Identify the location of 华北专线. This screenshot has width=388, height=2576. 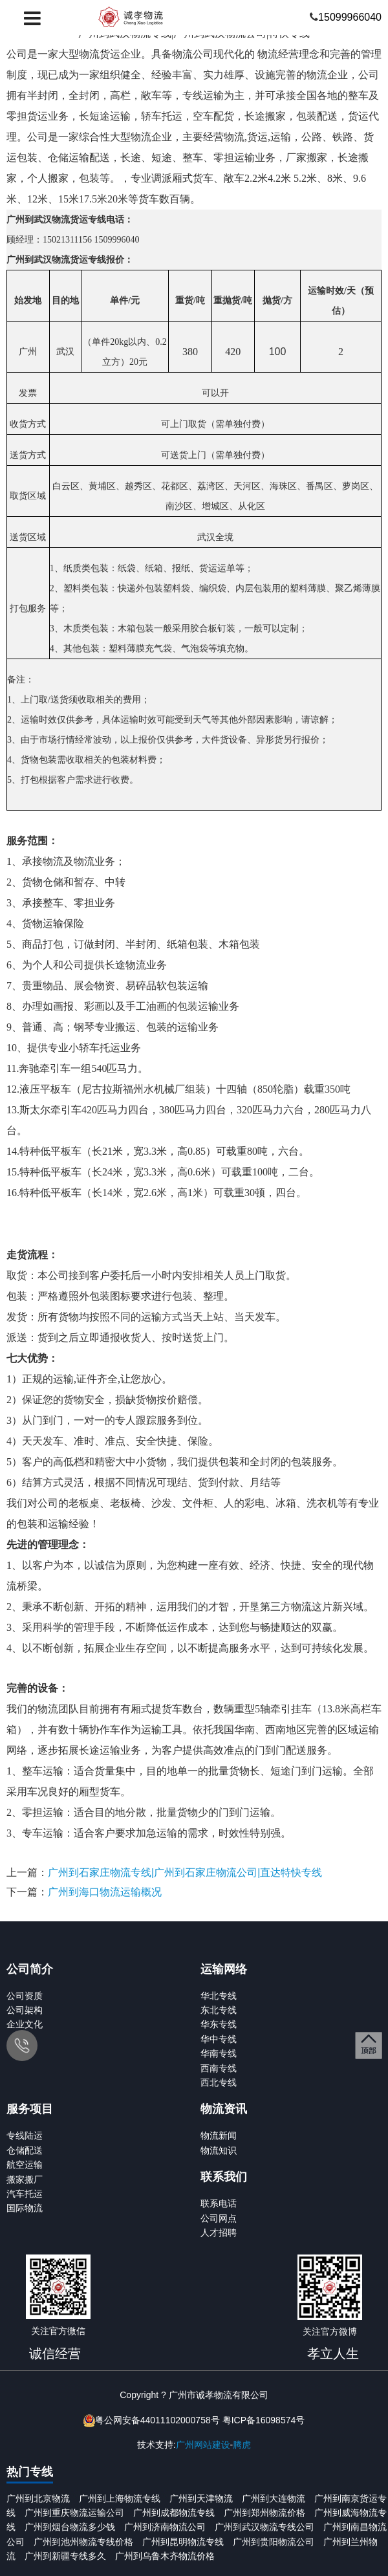
(218, 1996).